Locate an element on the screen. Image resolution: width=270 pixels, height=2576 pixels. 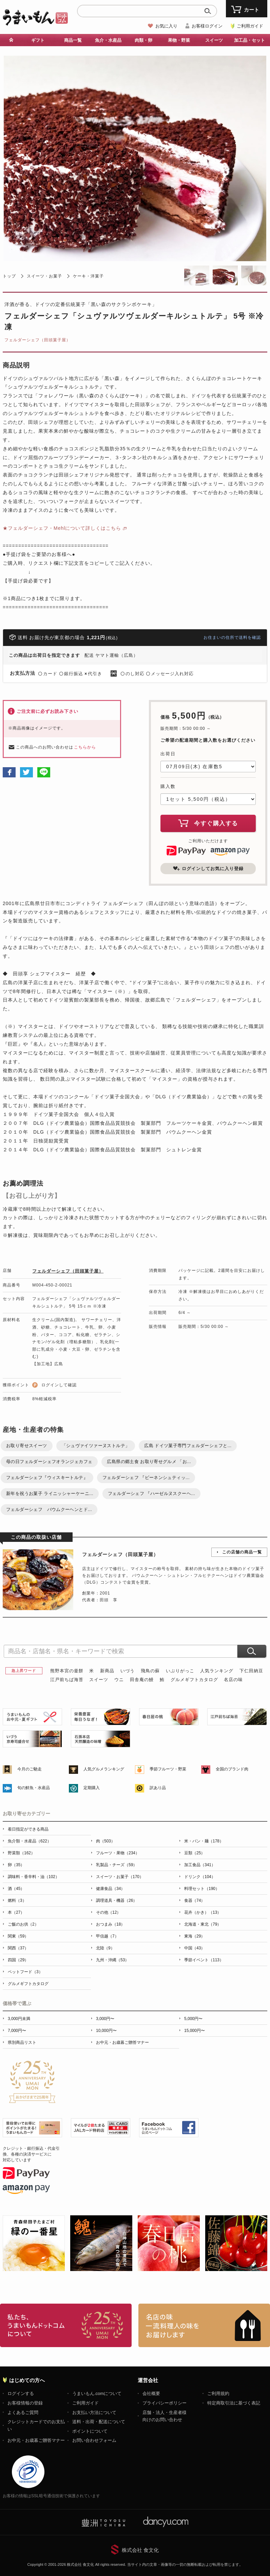
甲信越（7） is located at coordinates (107, 1936).